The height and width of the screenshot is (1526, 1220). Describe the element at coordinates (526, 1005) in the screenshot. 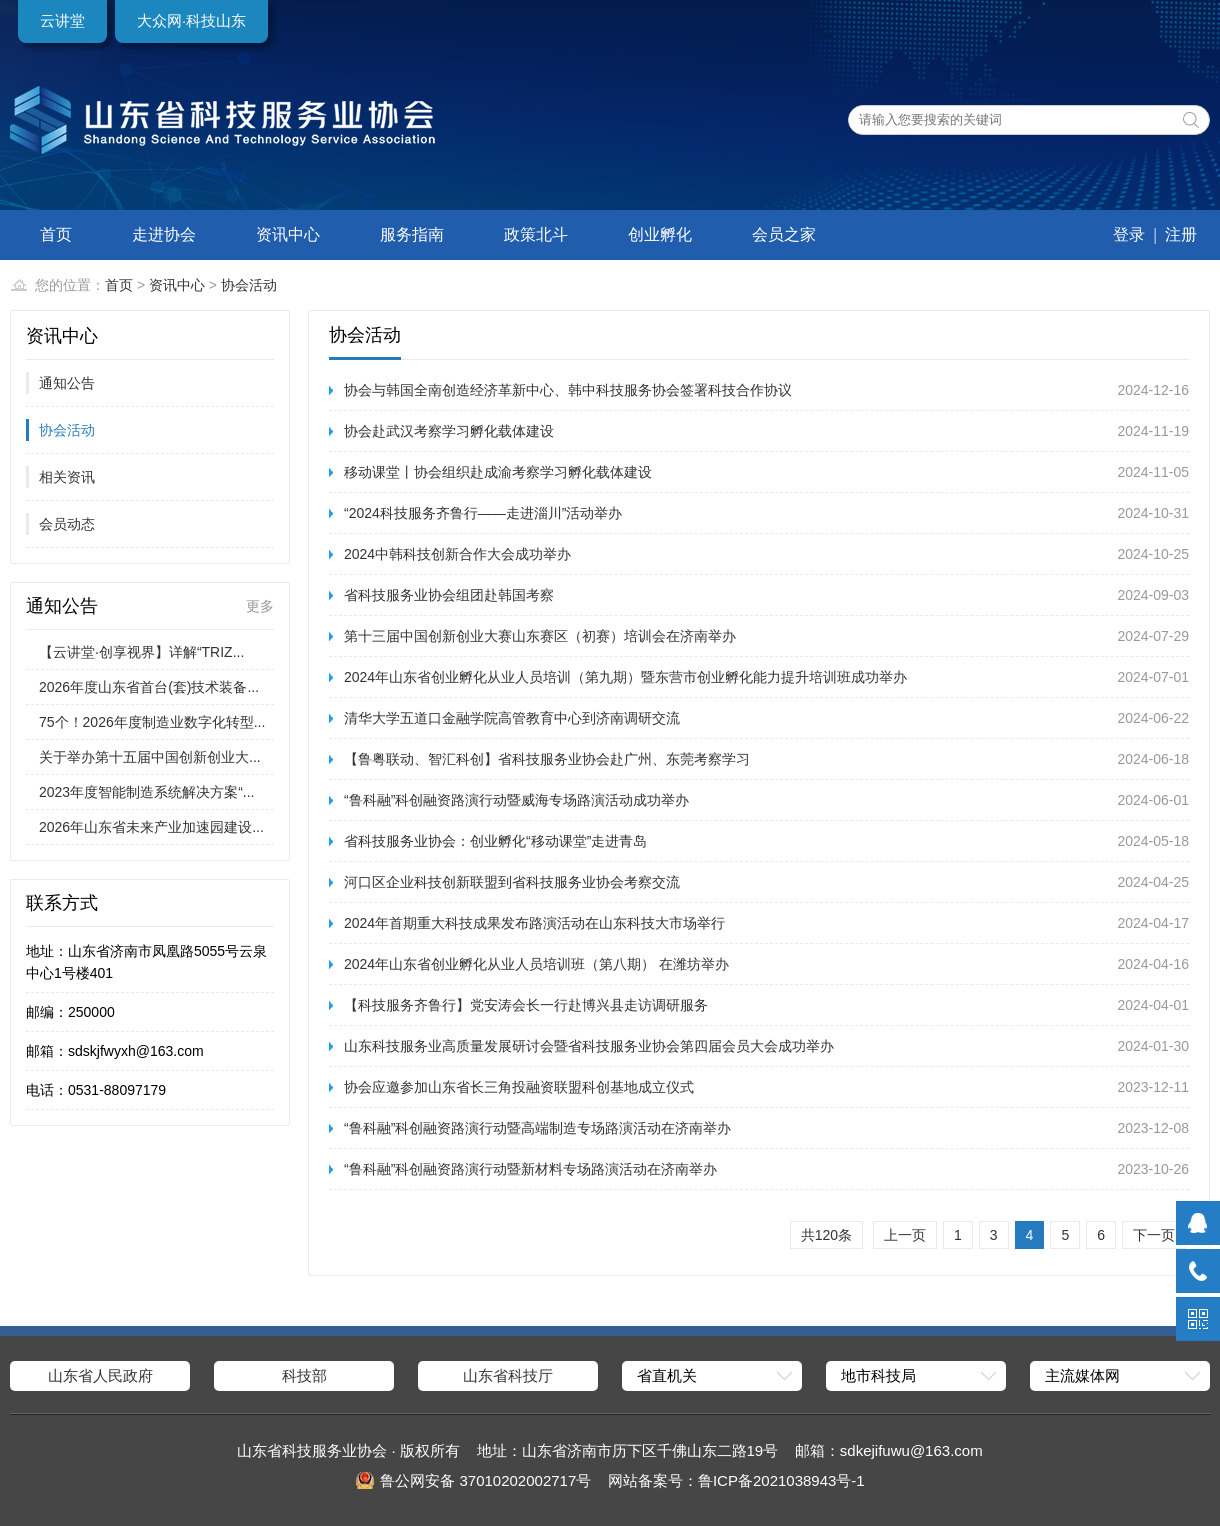

I see `【科技服务齐鲁行】党安涛会长一行赴博兴县走访调研服务` at that location.